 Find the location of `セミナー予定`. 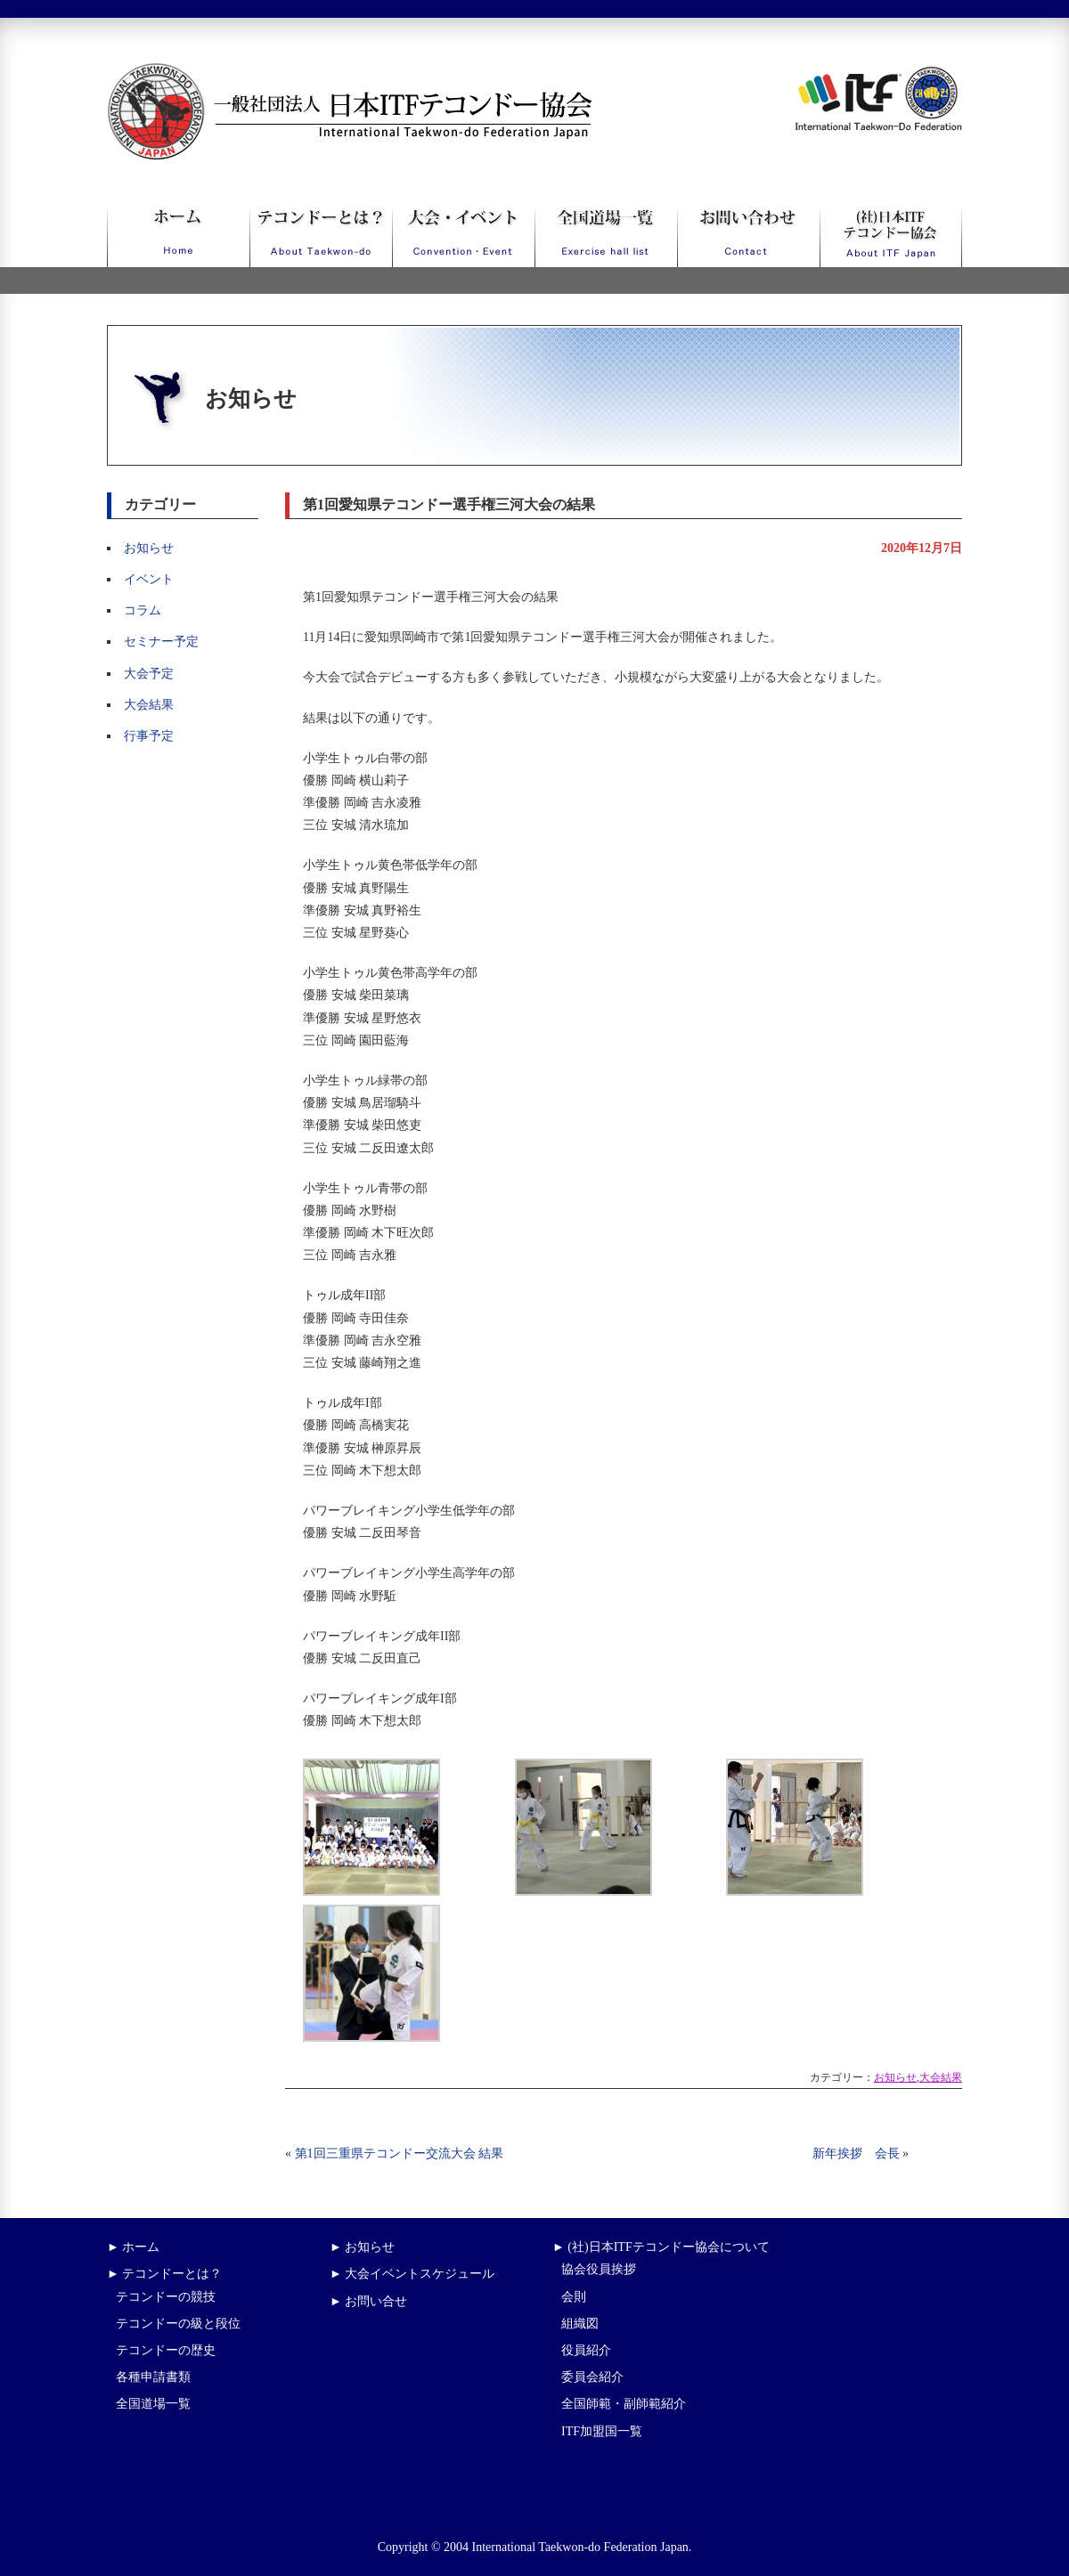

セミナー予定 is located at coordinates (161, 641).